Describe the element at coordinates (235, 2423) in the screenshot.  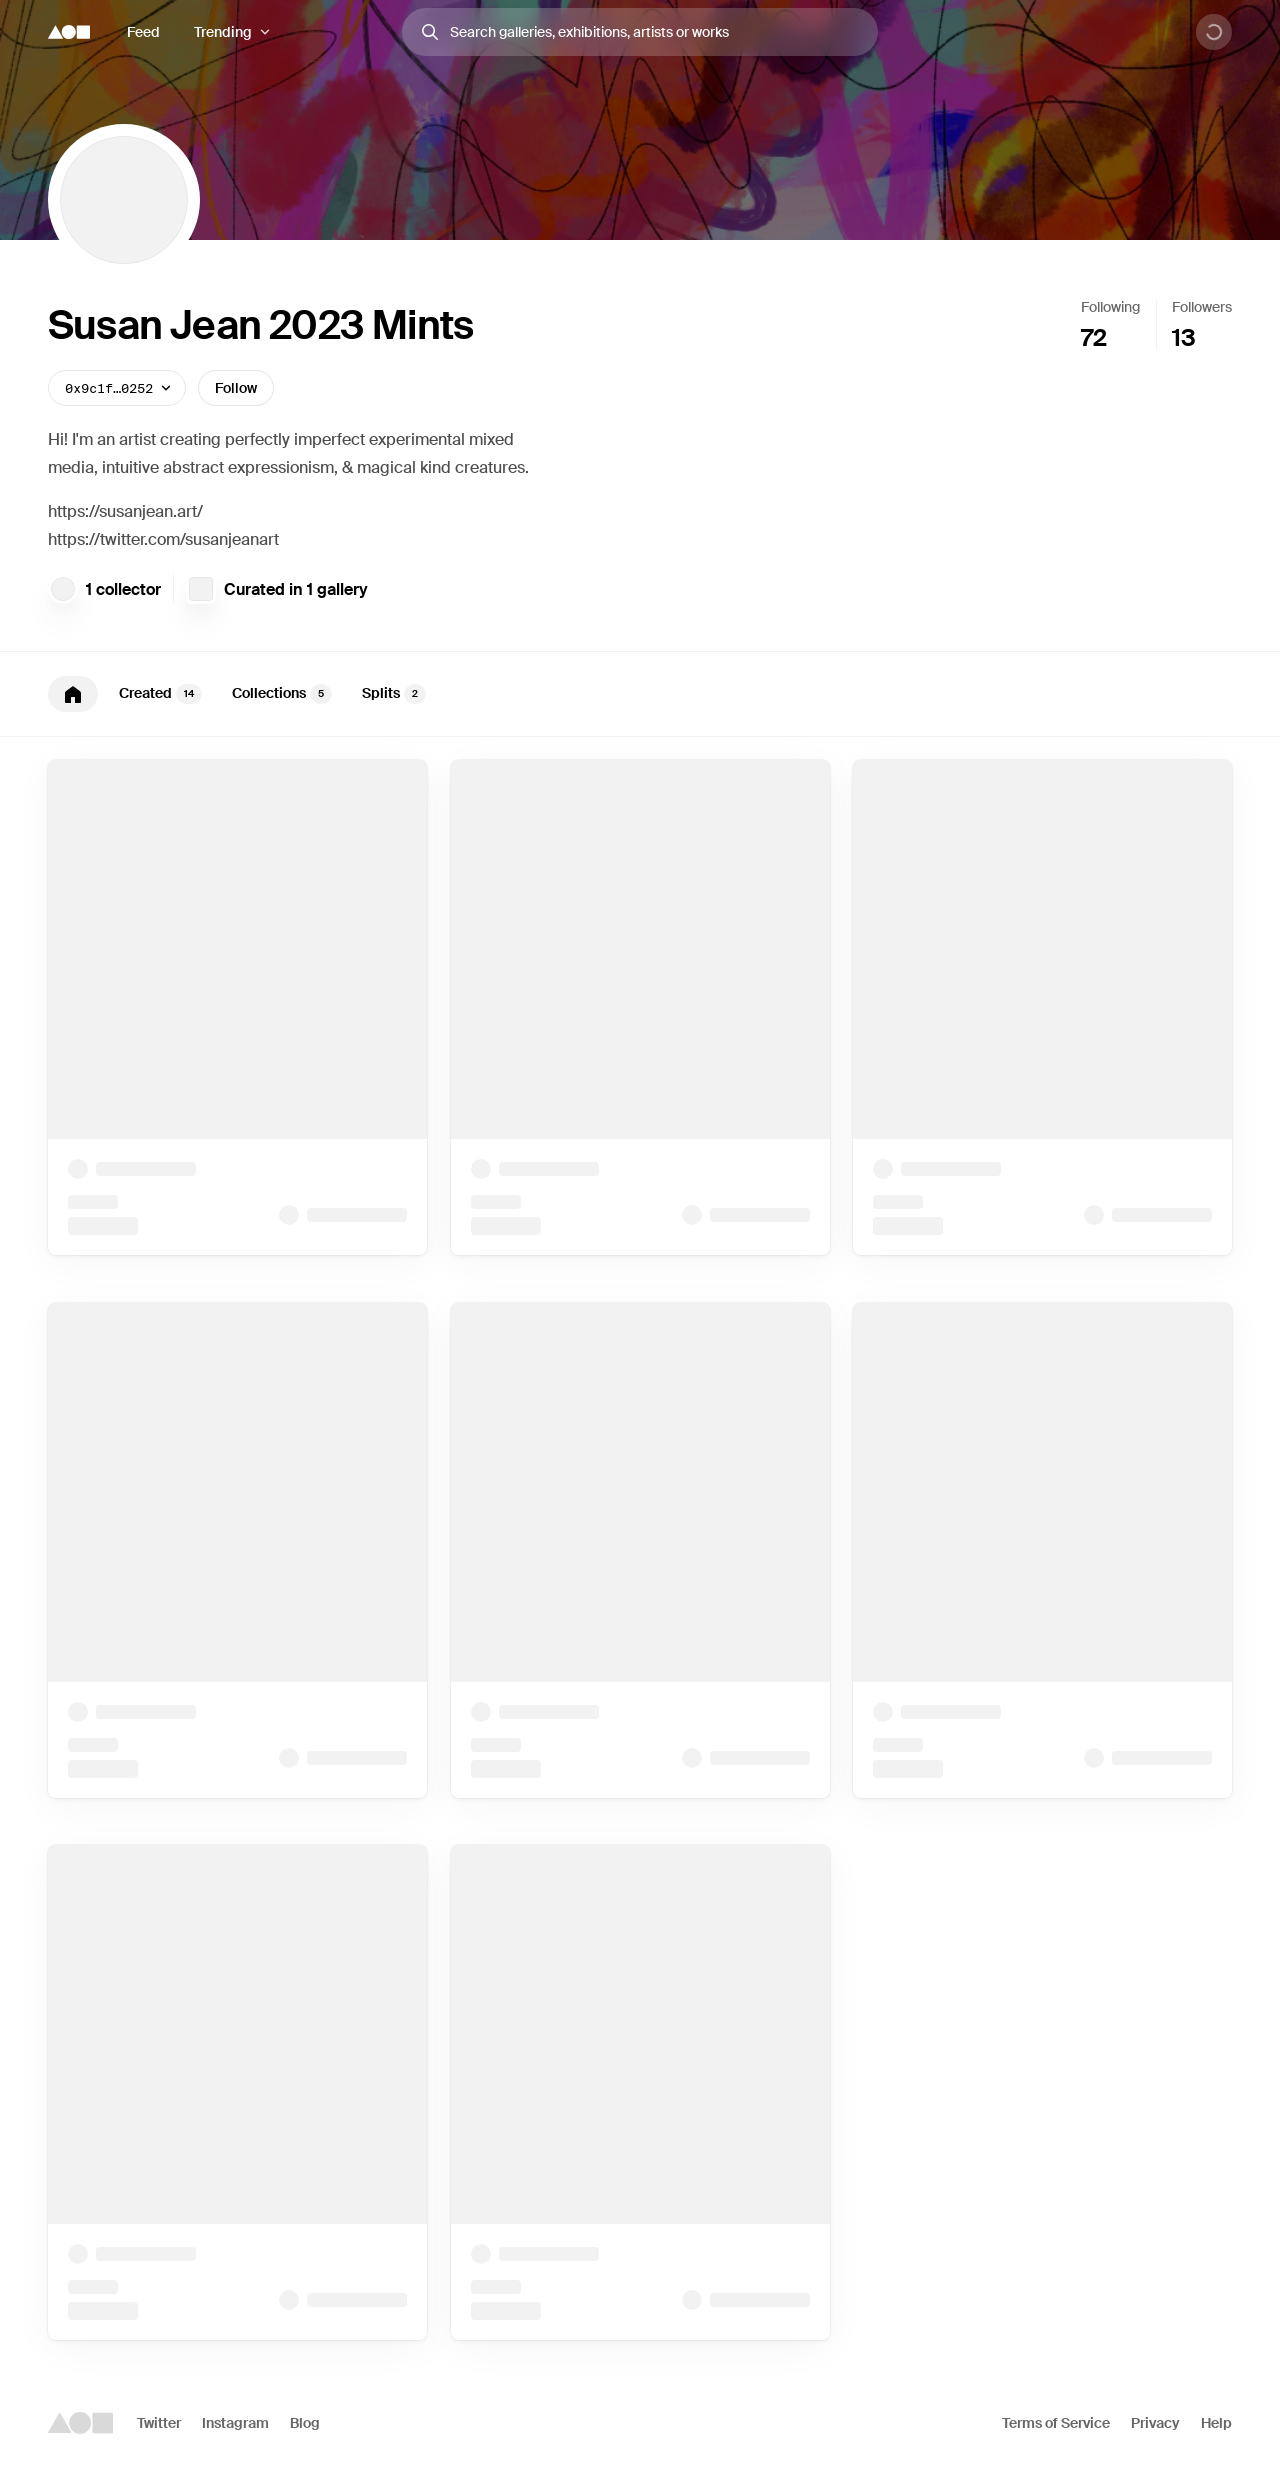
I see `Instagram` at that location.